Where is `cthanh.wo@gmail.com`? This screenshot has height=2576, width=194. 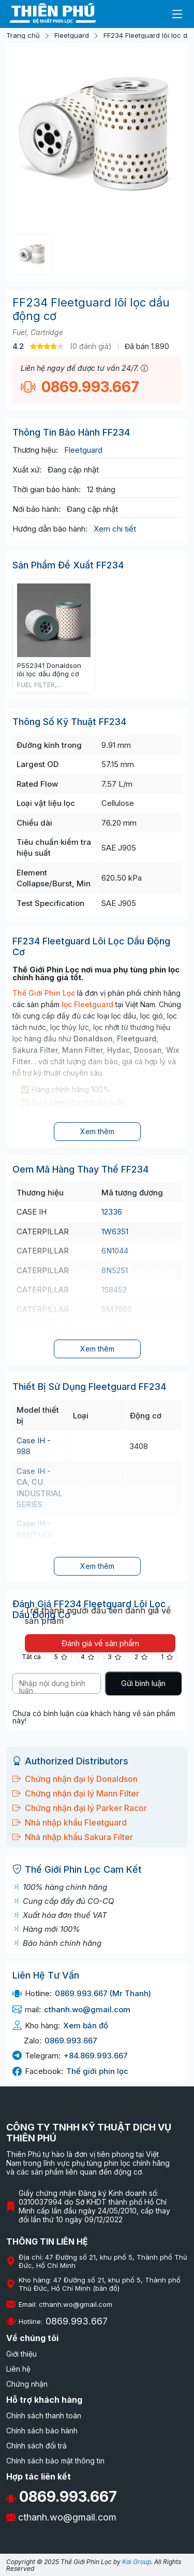 cthanh.wo@gmail.com is located at coordinates (87, 2009).